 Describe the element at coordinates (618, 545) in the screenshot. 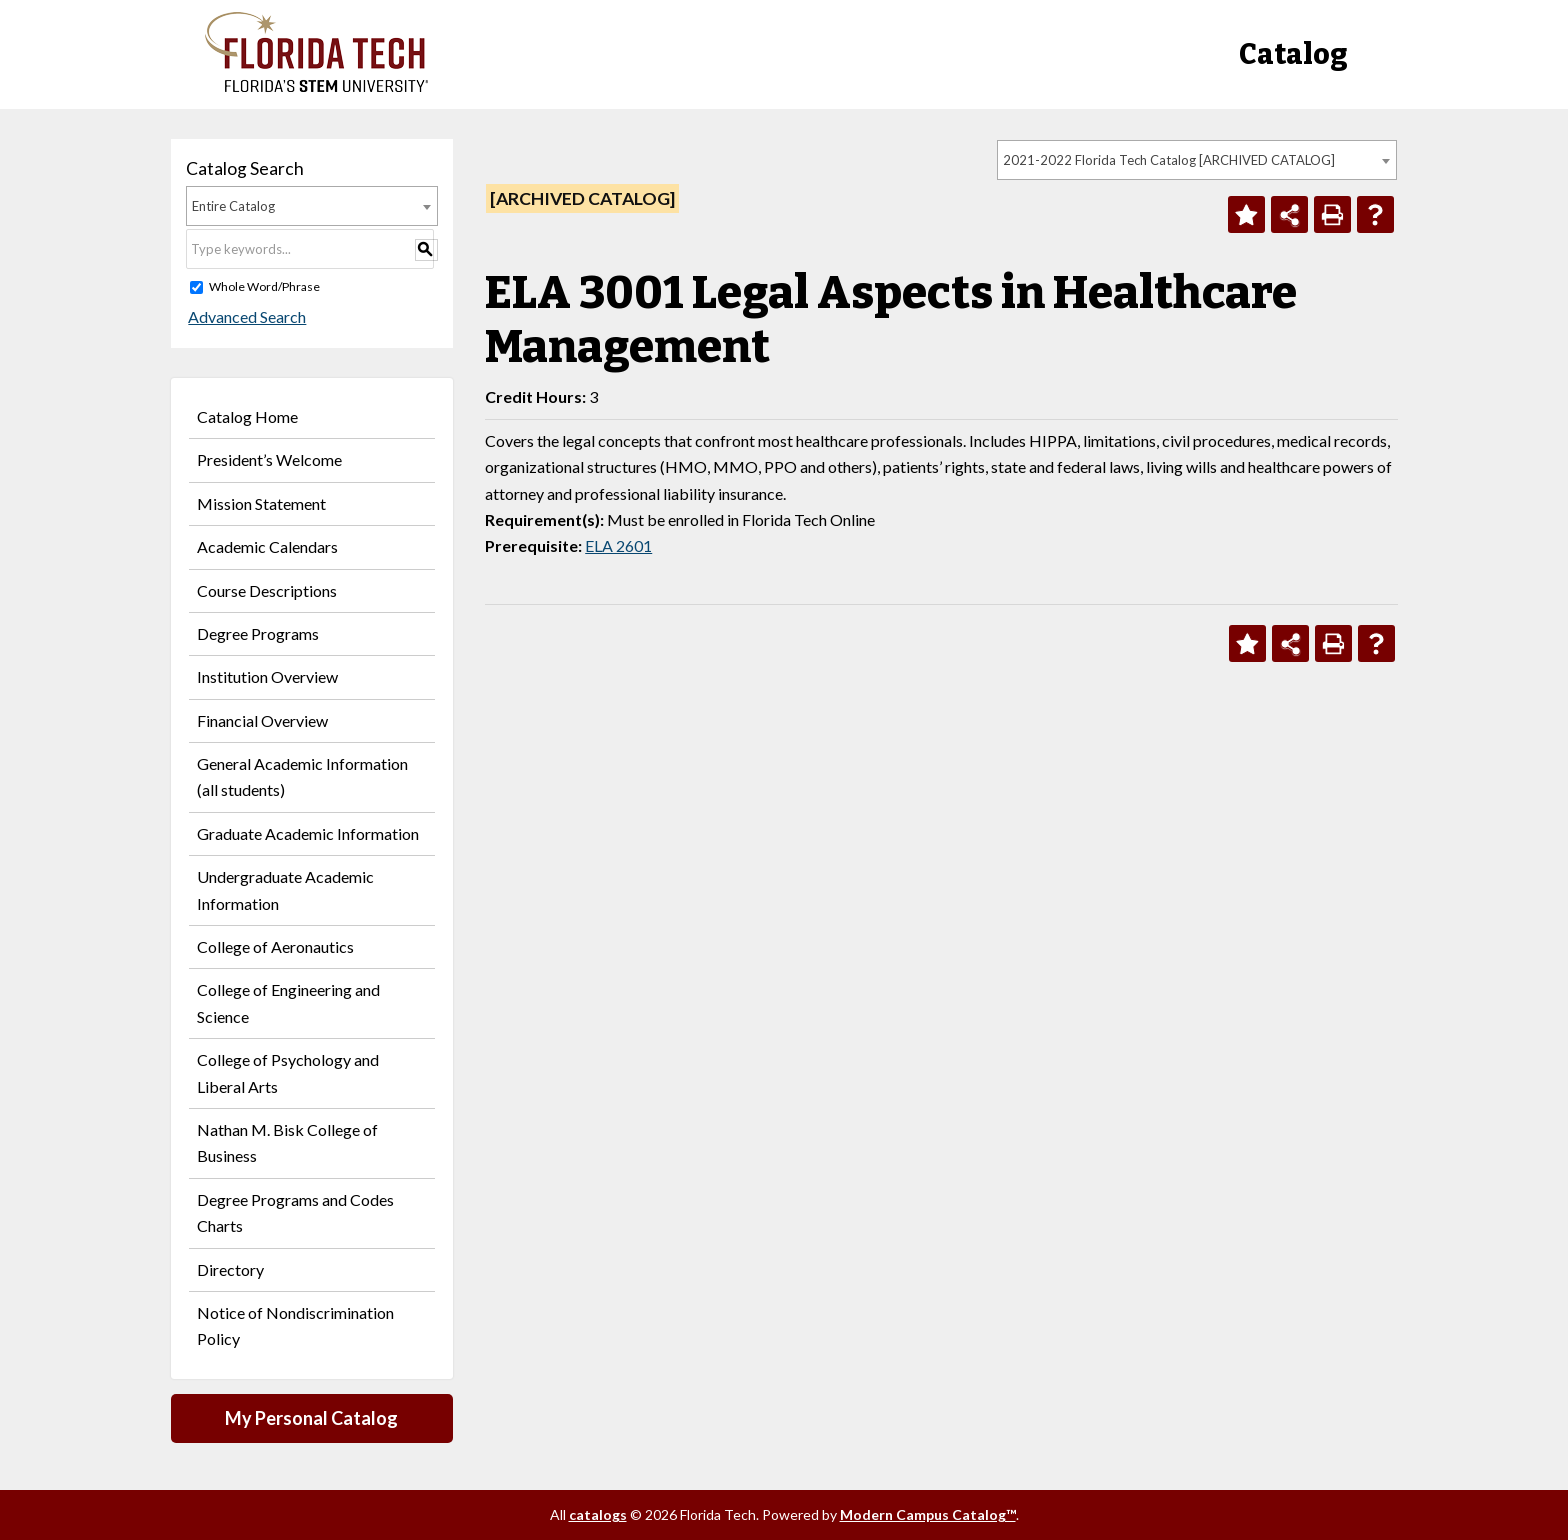

I see `ELA 2601 [View course details for ELA 2601]` at that location.